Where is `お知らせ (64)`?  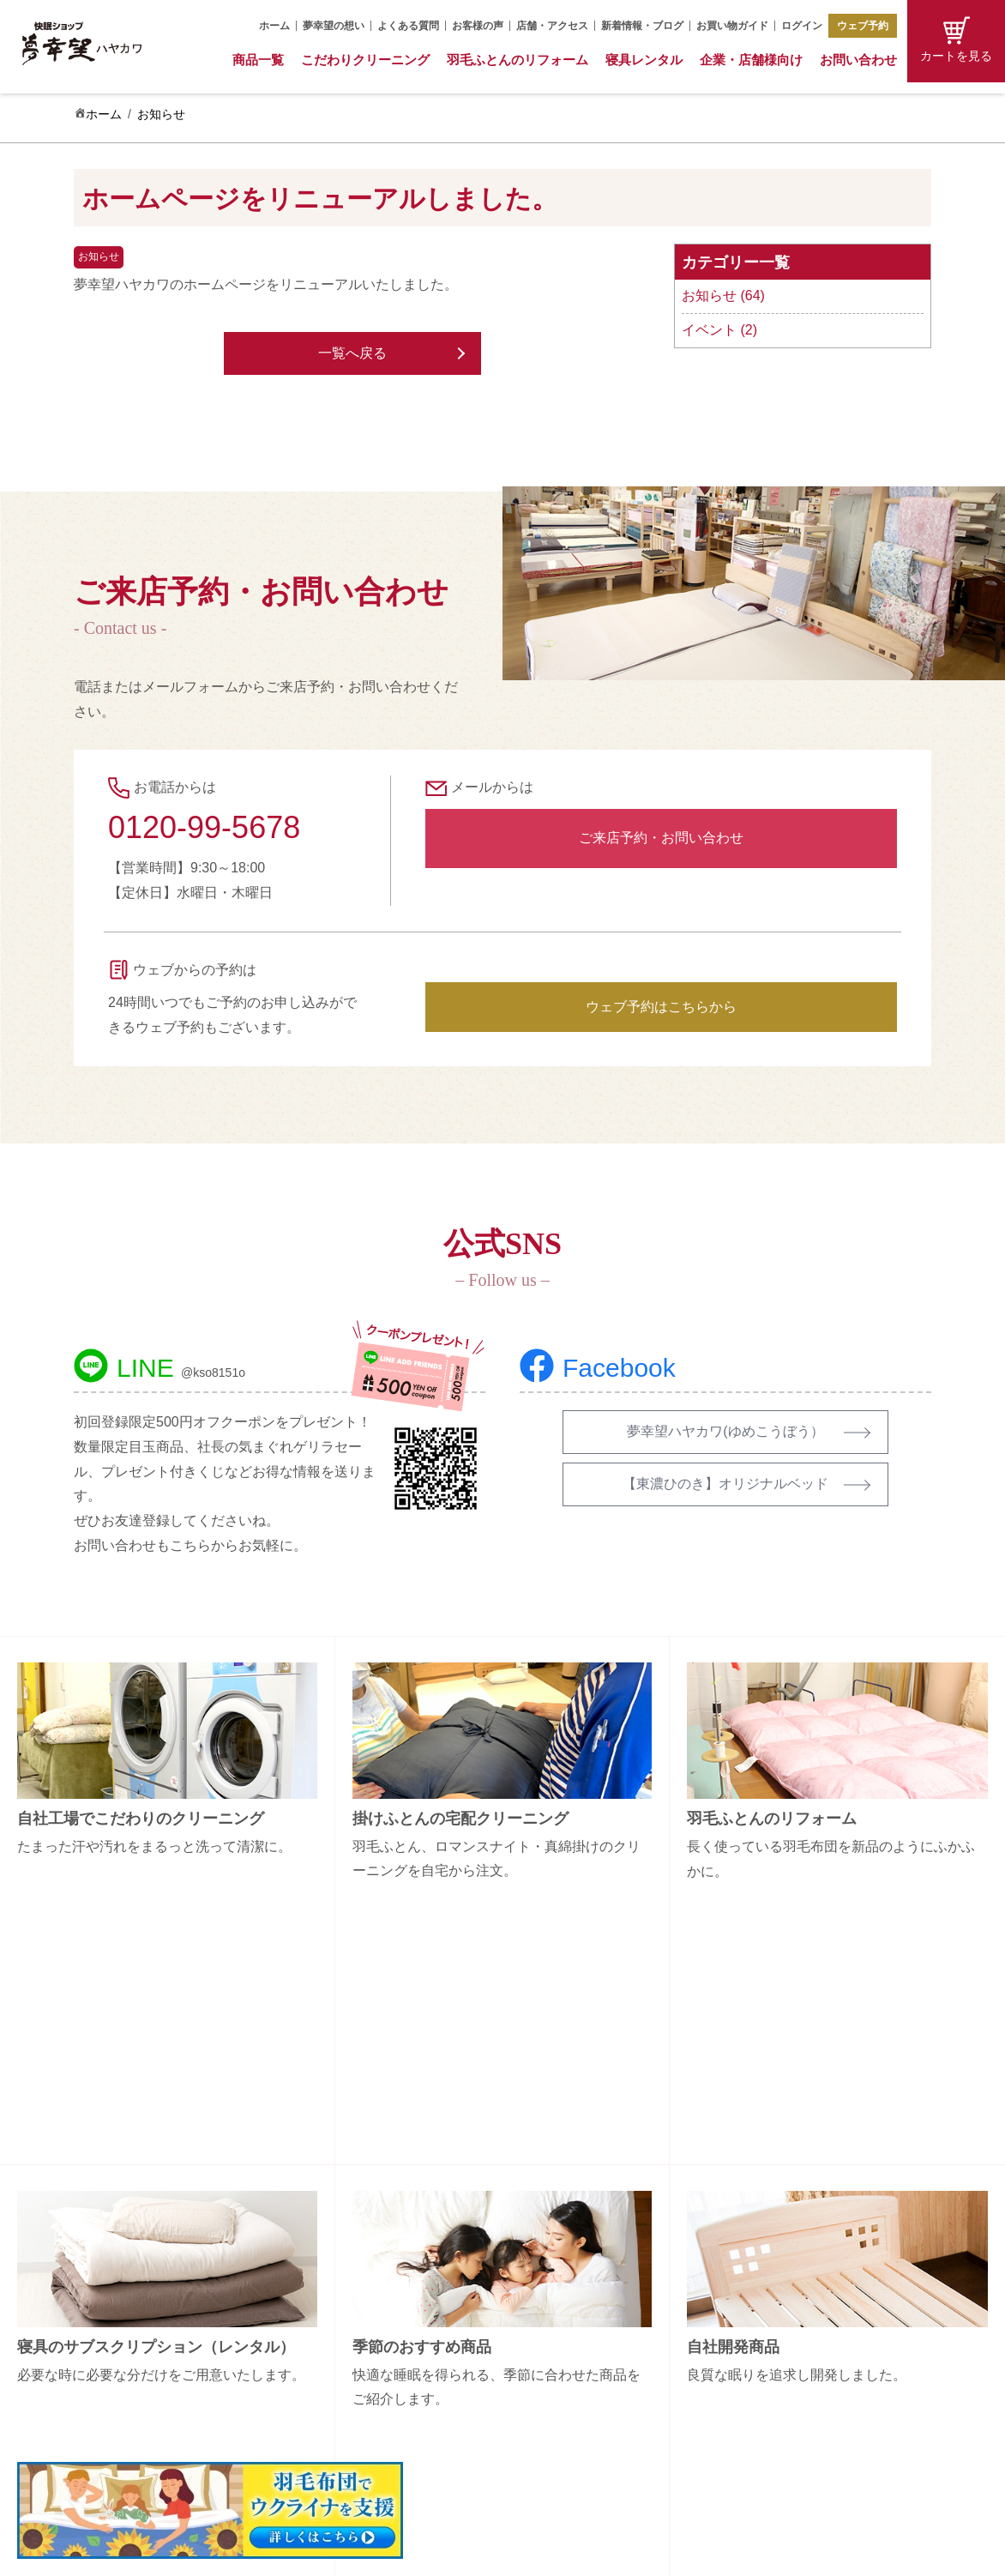 お知らせ (64) is located at coordinates (723, 295).